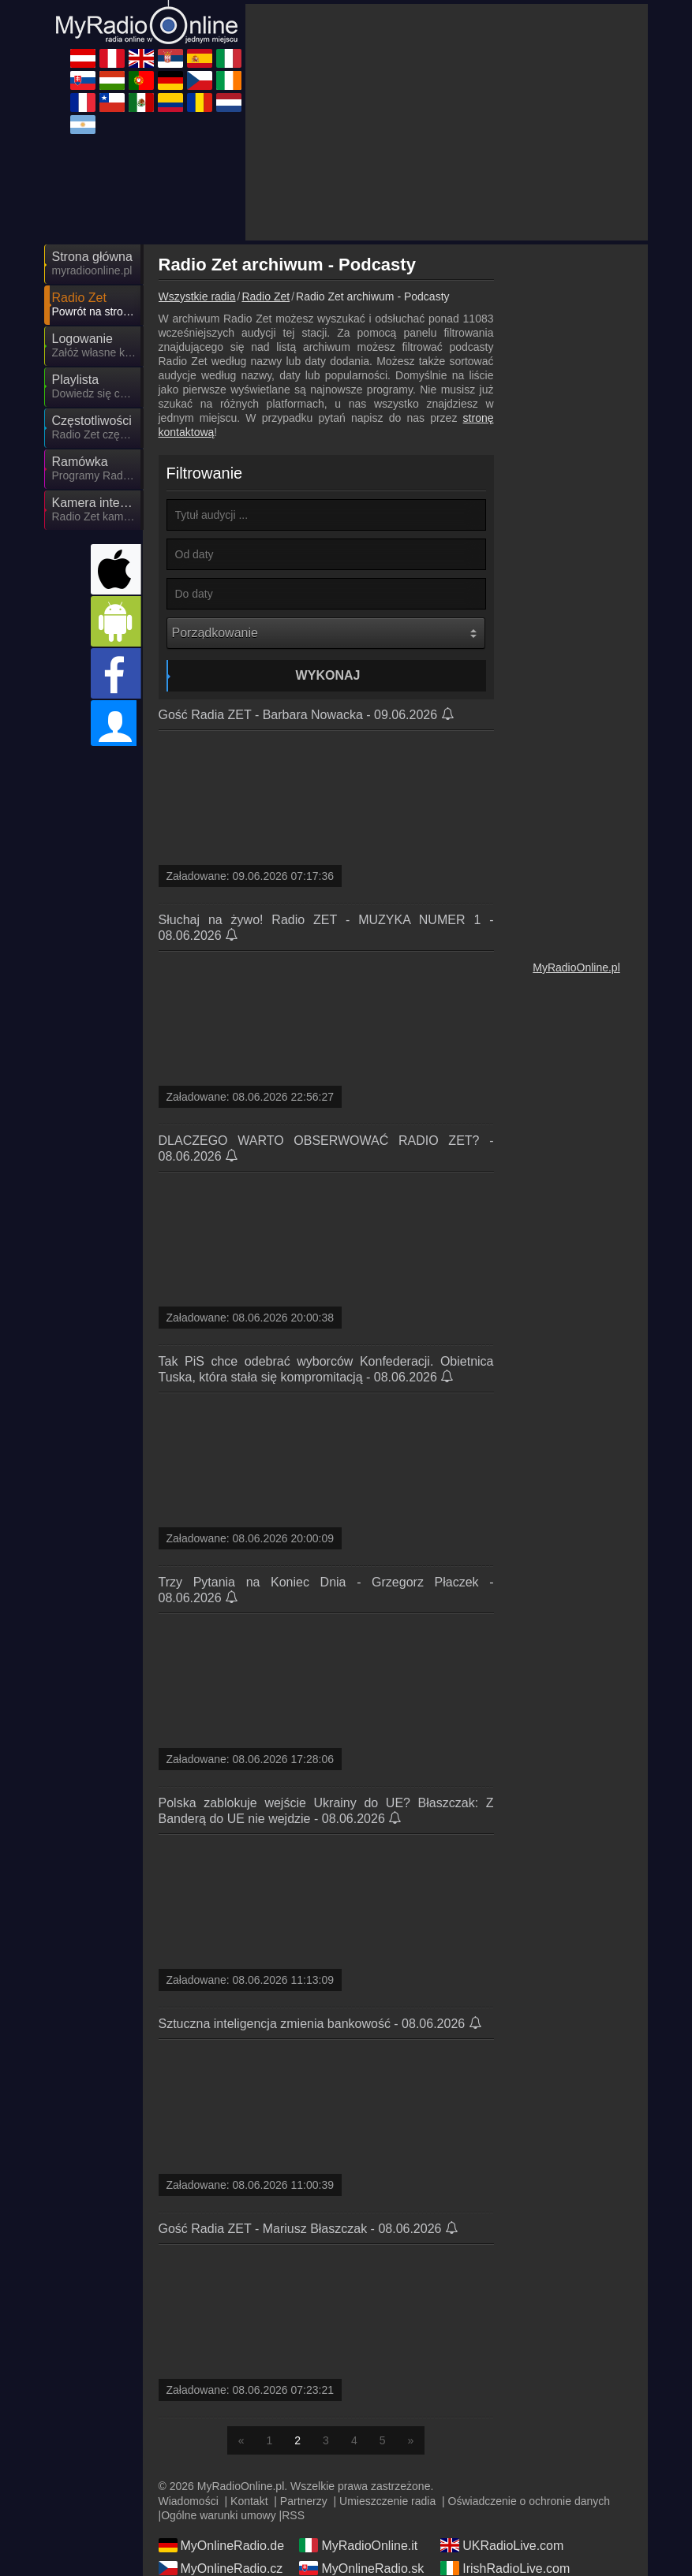  I want to click on MyOnlineRadio.sk, so click(361, 2568).